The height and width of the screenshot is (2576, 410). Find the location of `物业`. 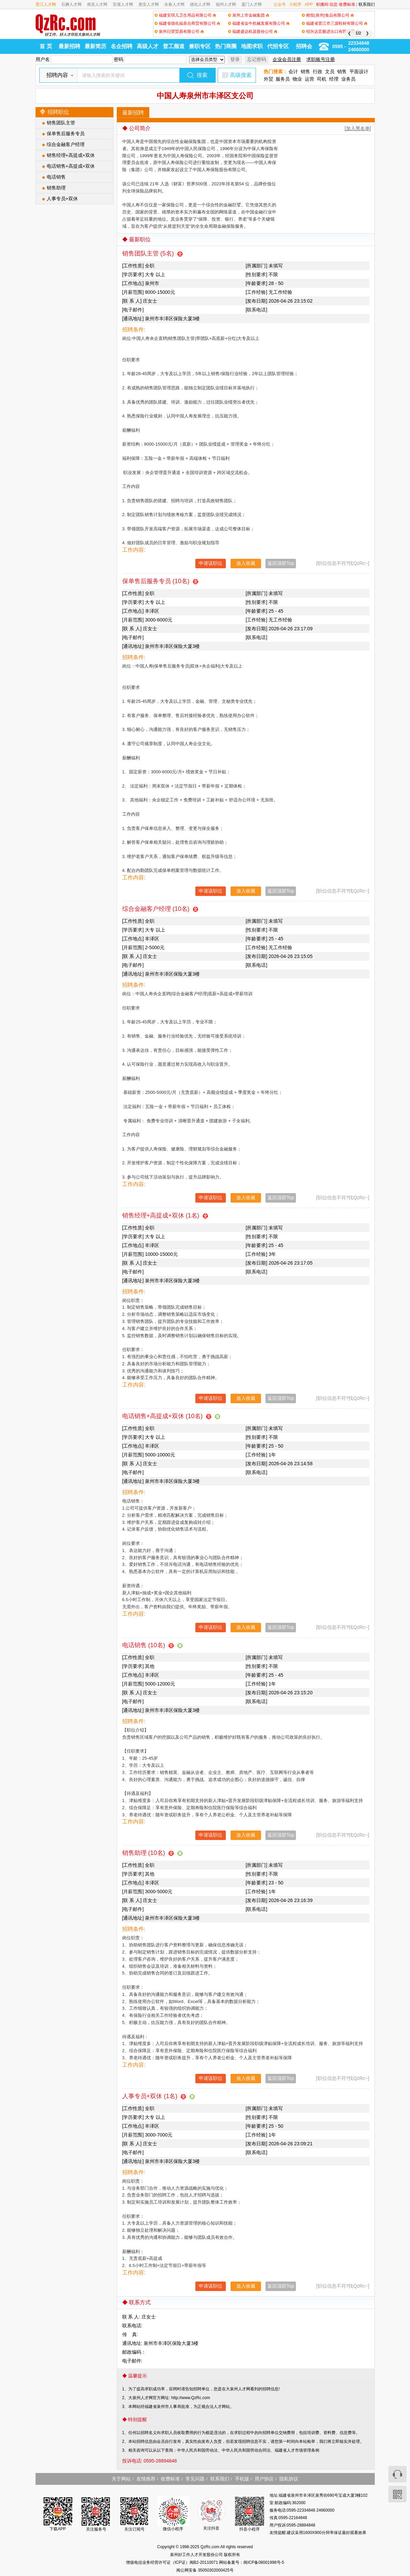

物业 is located at coordinates (297, 79).